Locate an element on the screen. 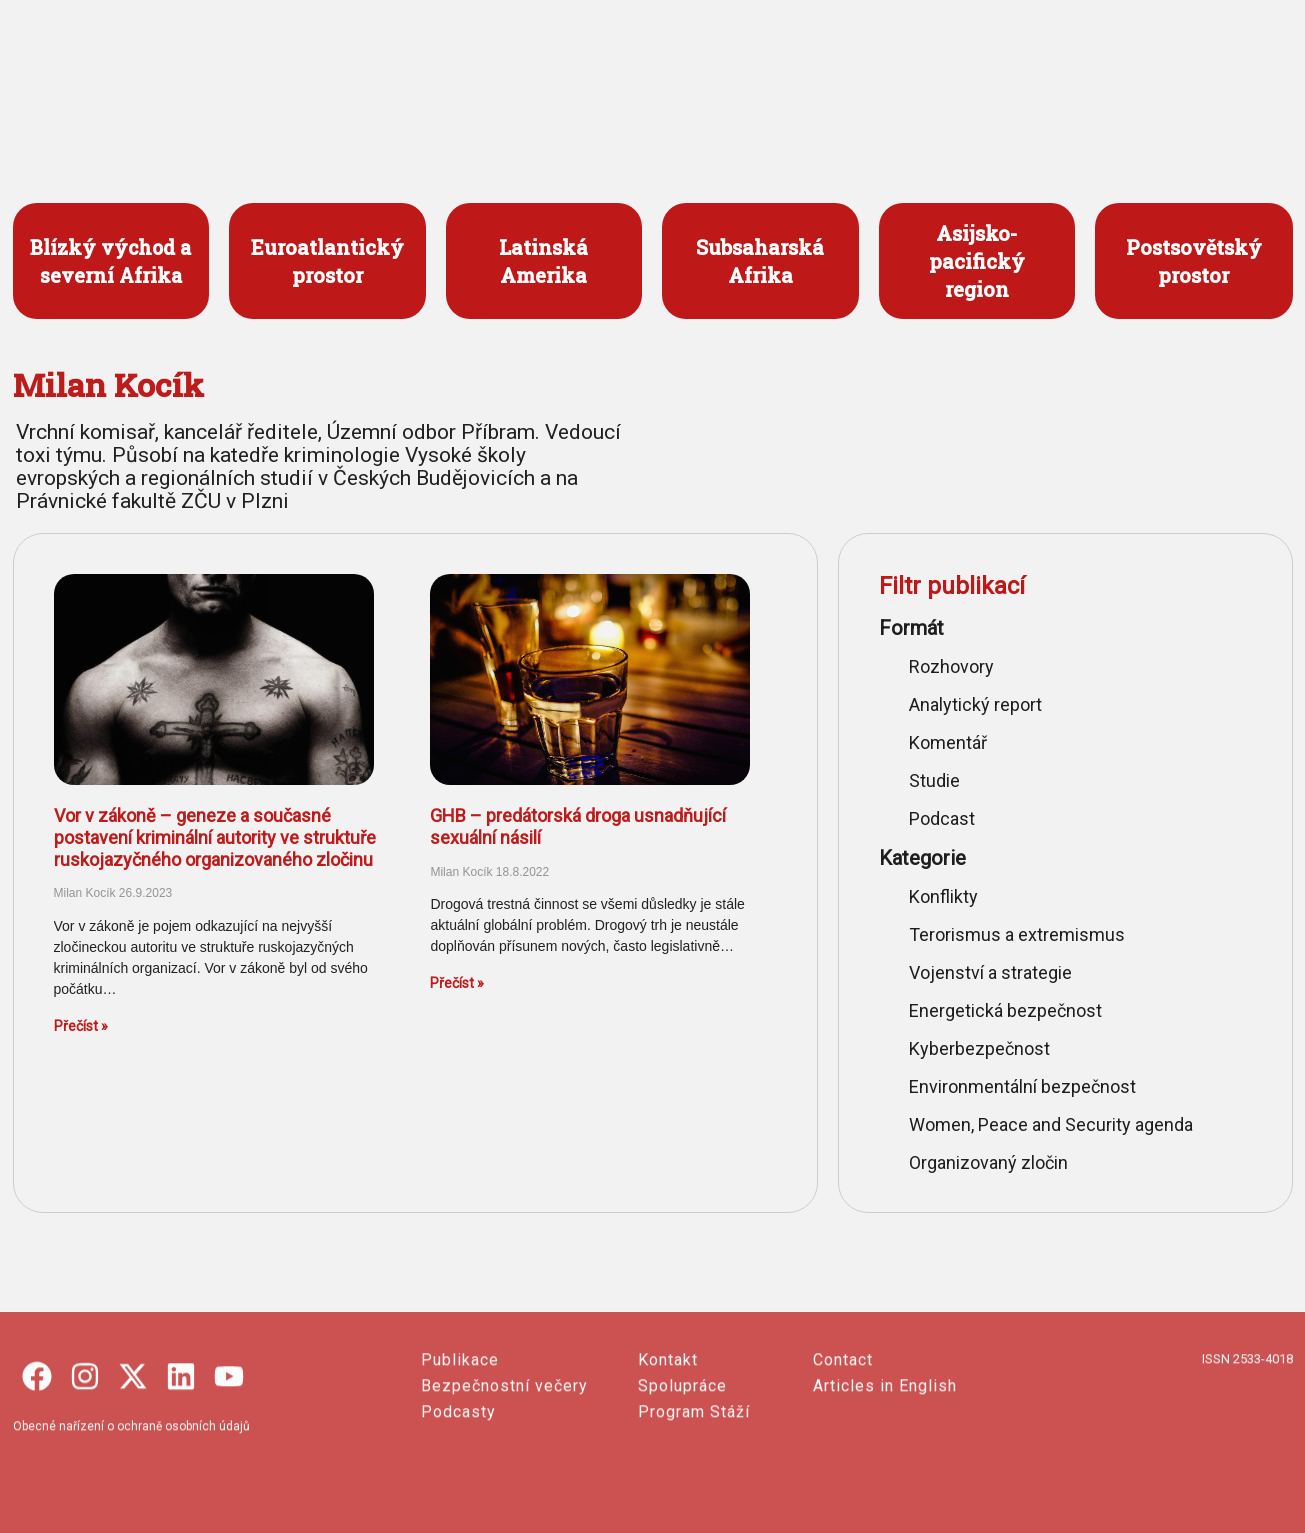  Spolupráce is located at coordinates (682, 1481).